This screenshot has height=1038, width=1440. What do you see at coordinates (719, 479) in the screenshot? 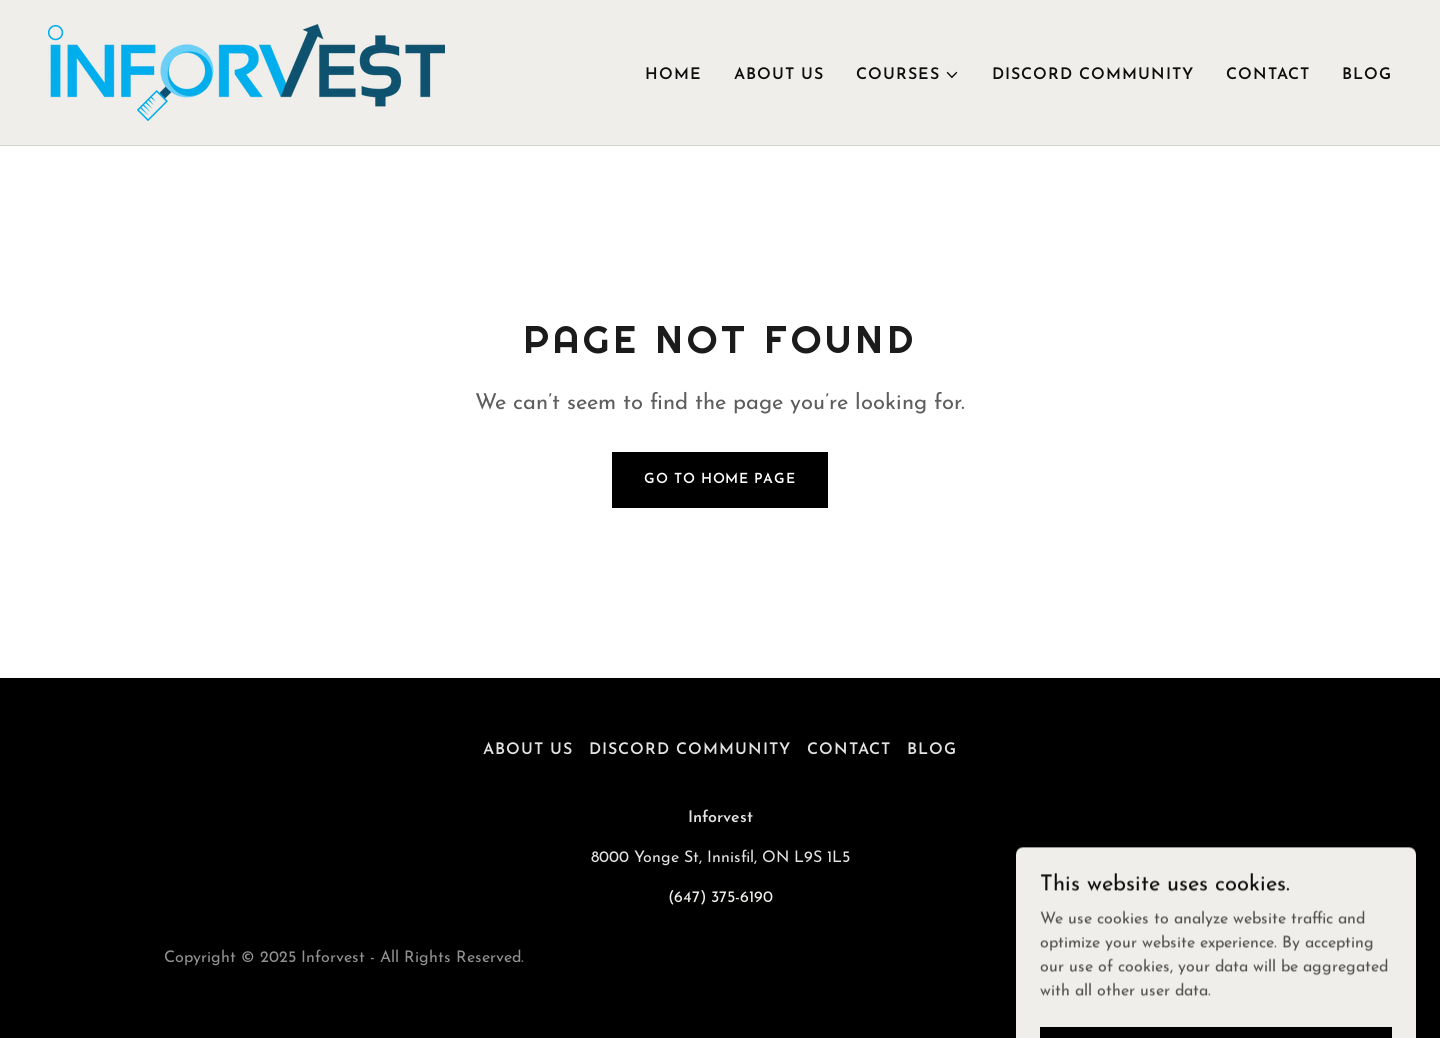
I see `Go To Home Page` at bounding box center [719, 479].